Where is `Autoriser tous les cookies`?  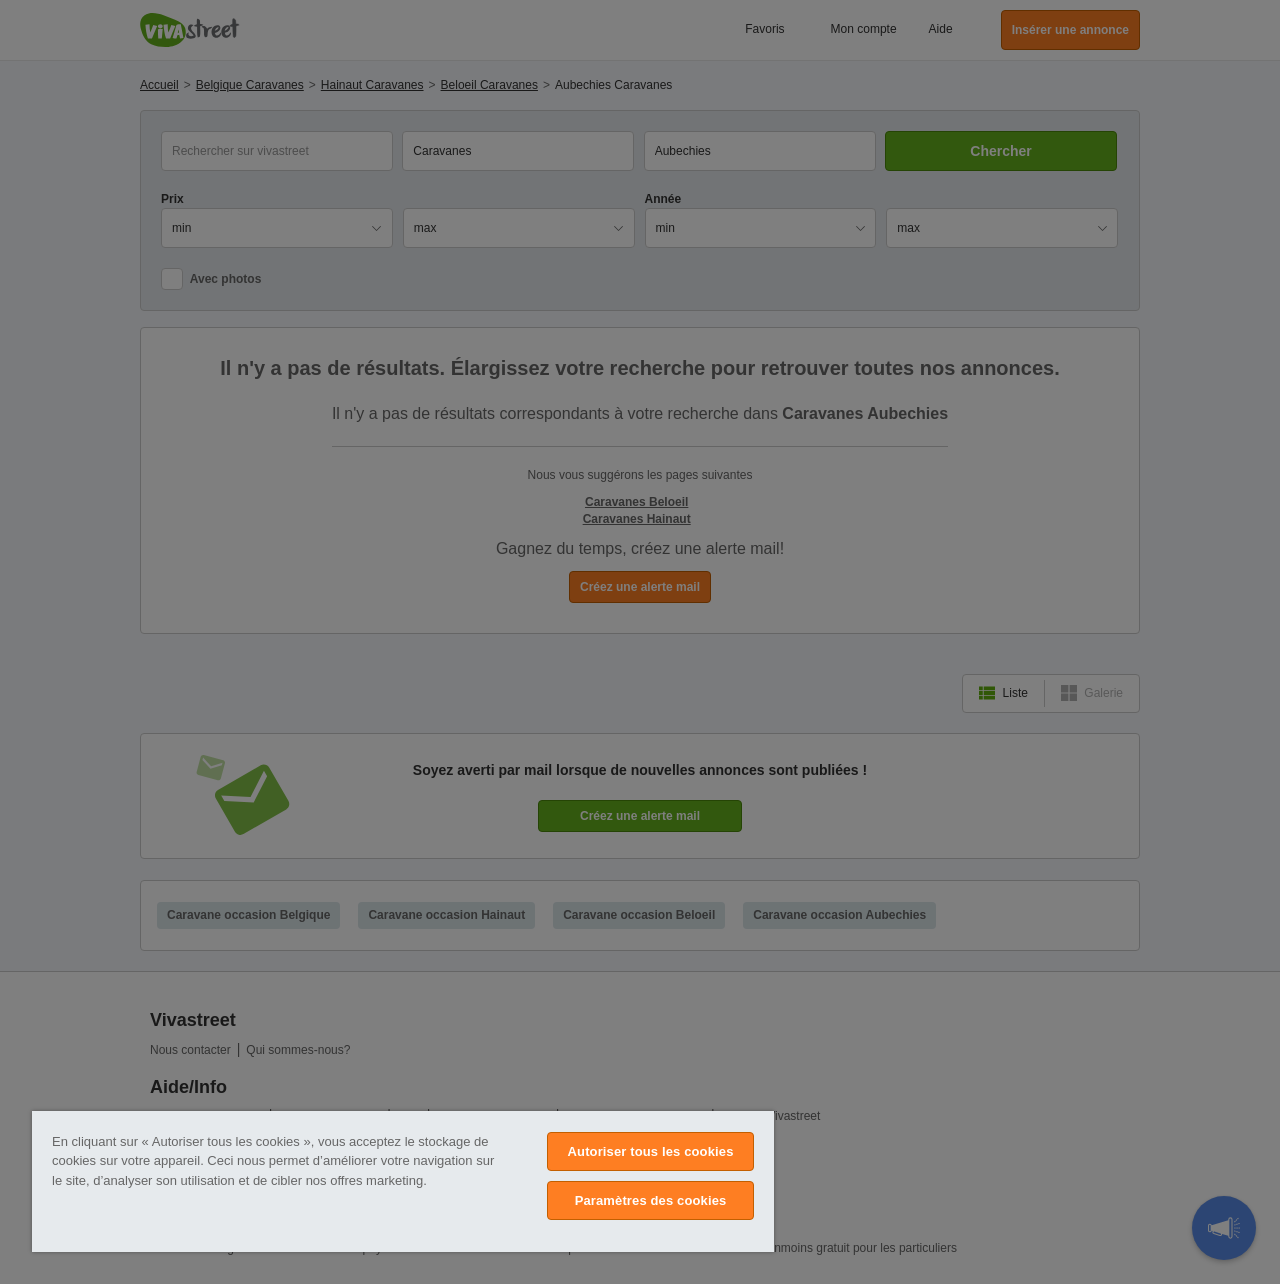
Autoriser tous les cookies is located at coordinates (651, 1151).